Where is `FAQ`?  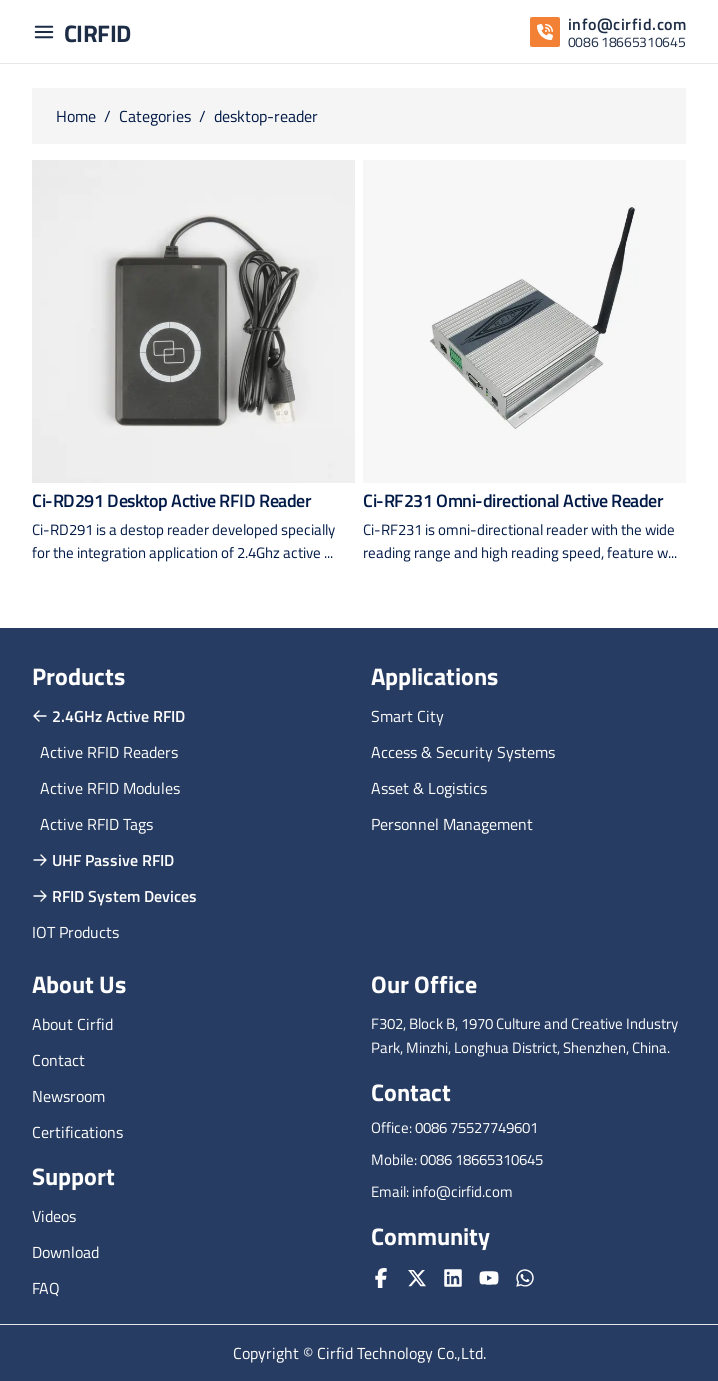
FAQ is located at coordinates (46, 1288).